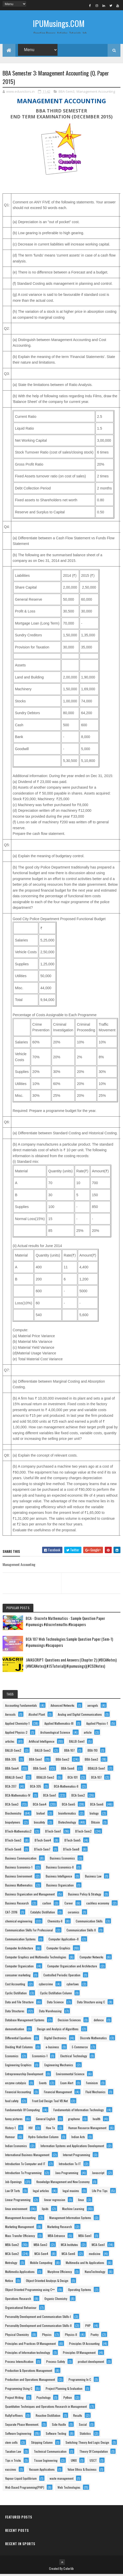 This screenshot has height=2576, width=123. Describe the element at coordinates (64, 1941) in the screenshot. I see `Computer Application–II` at that location.